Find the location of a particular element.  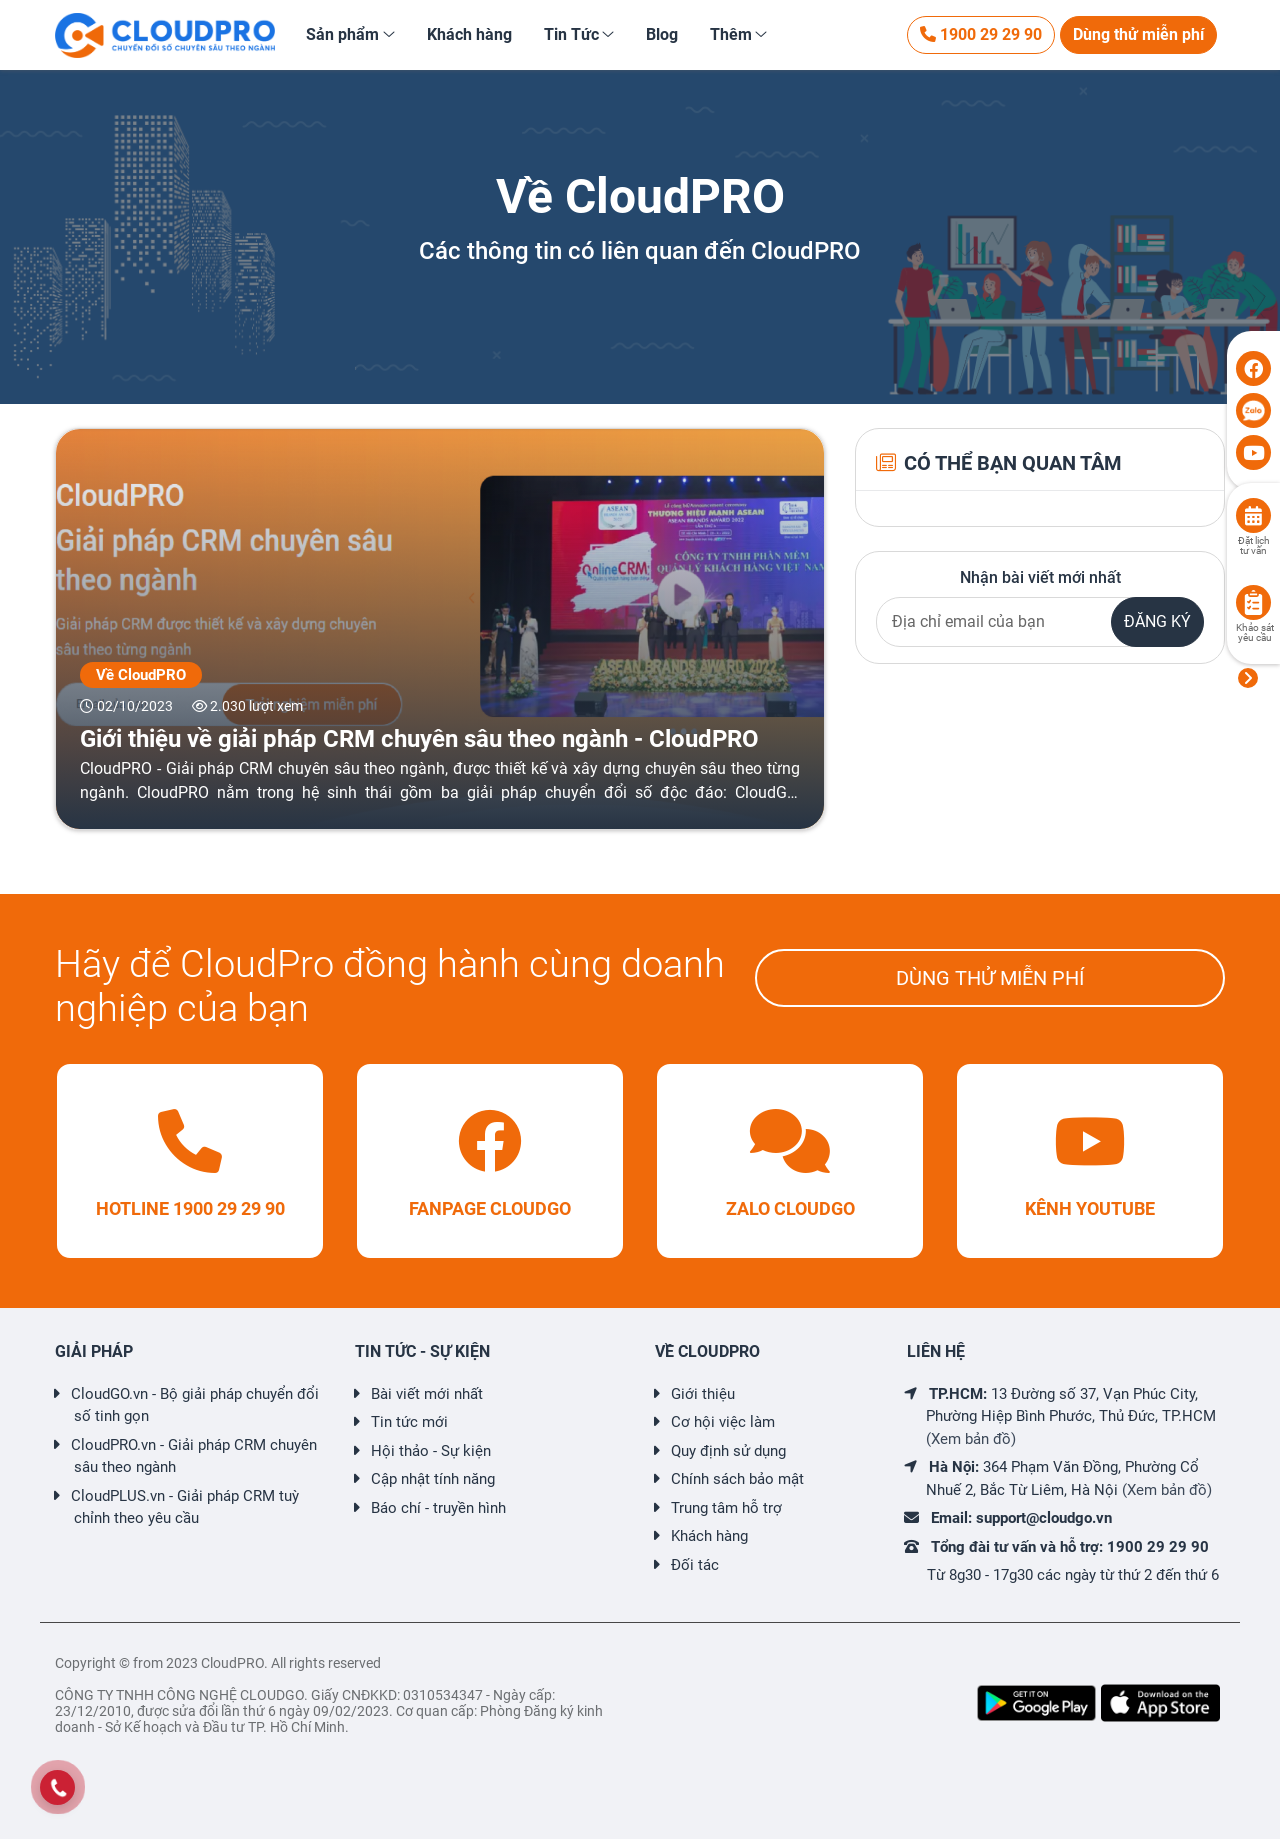

Giới thiệu is located at coordinates (703, 1394).